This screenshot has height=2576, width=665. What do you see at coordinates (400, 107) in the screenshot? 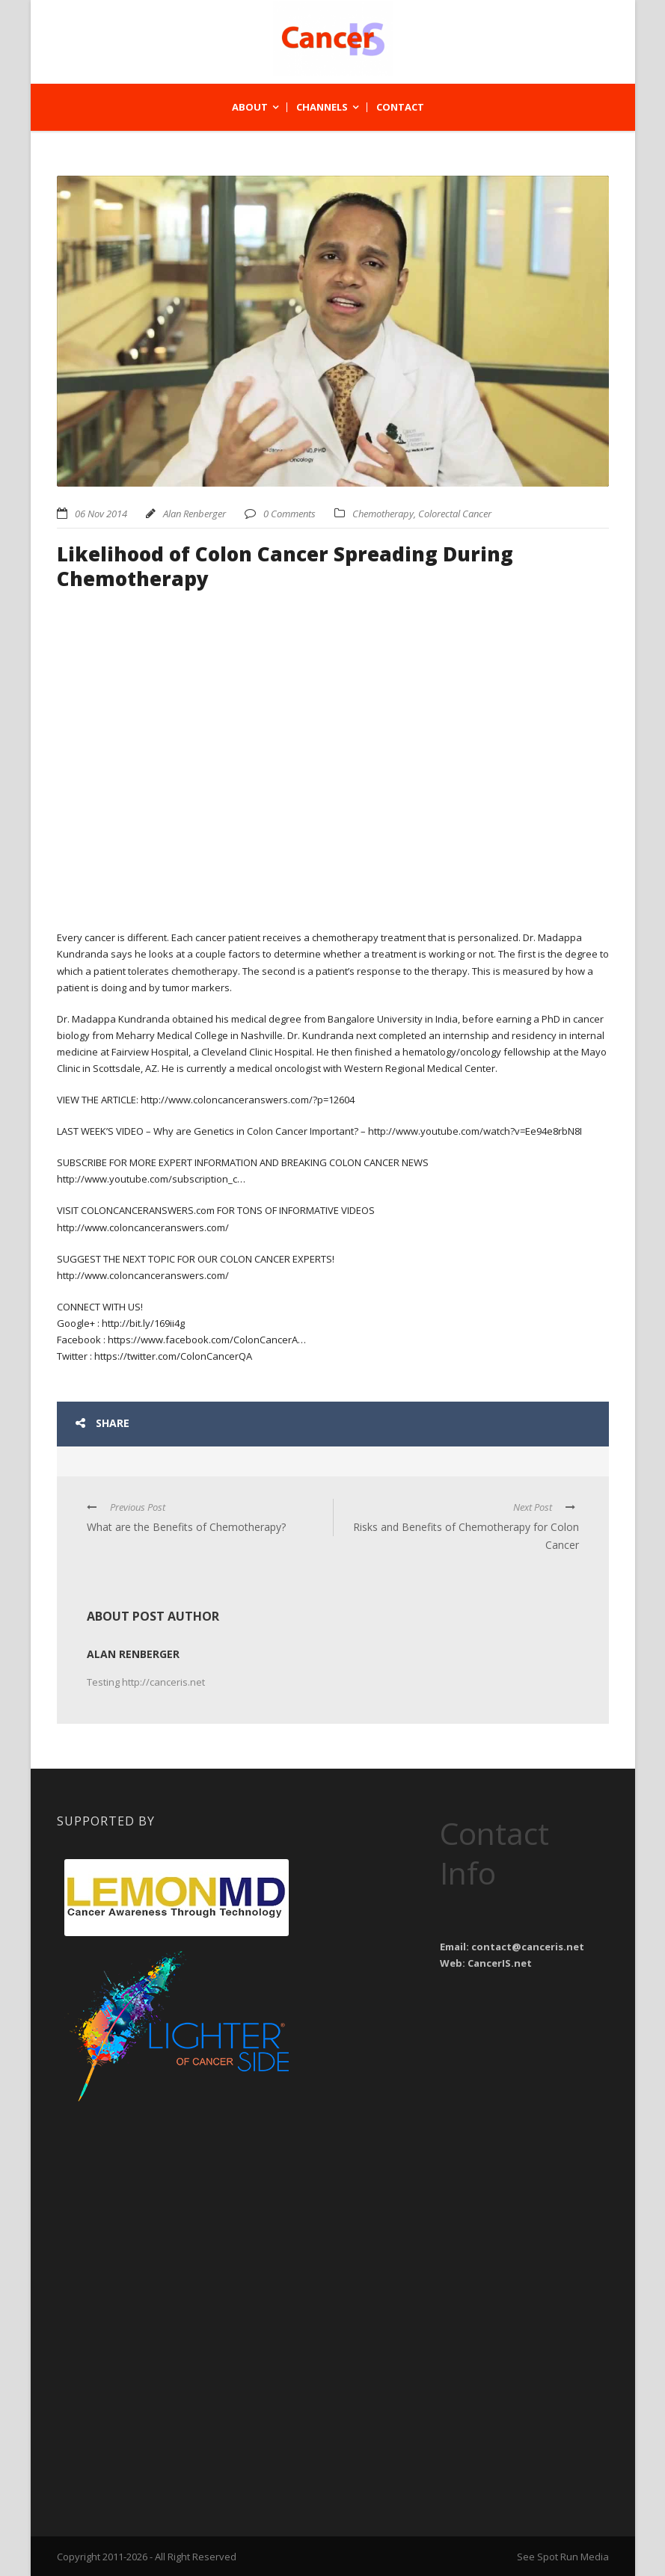
I see `Contact` at bounding box center [400, 107].